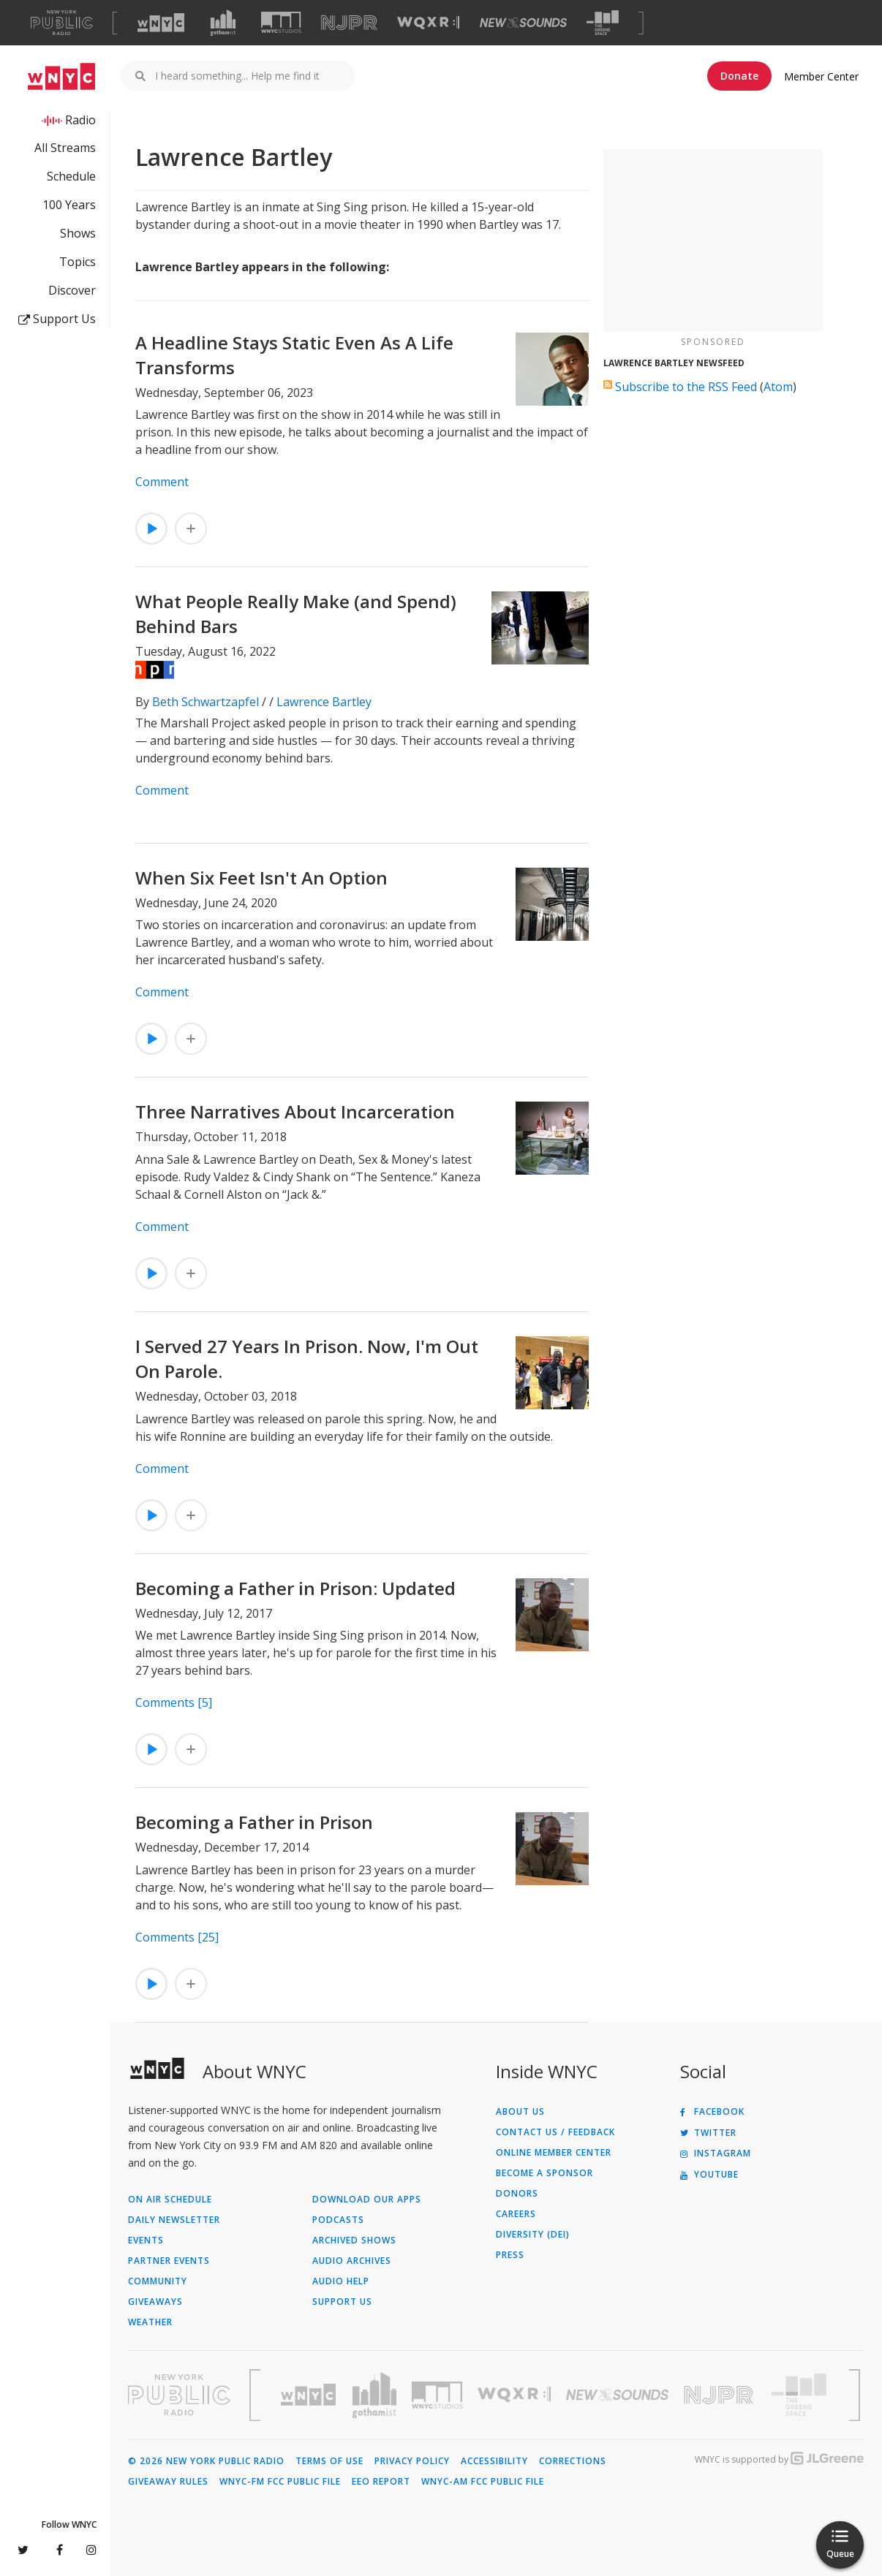 The height and width of the screenshot is (2576, 882). I want to click on Giveaways, so click(155, 2301).